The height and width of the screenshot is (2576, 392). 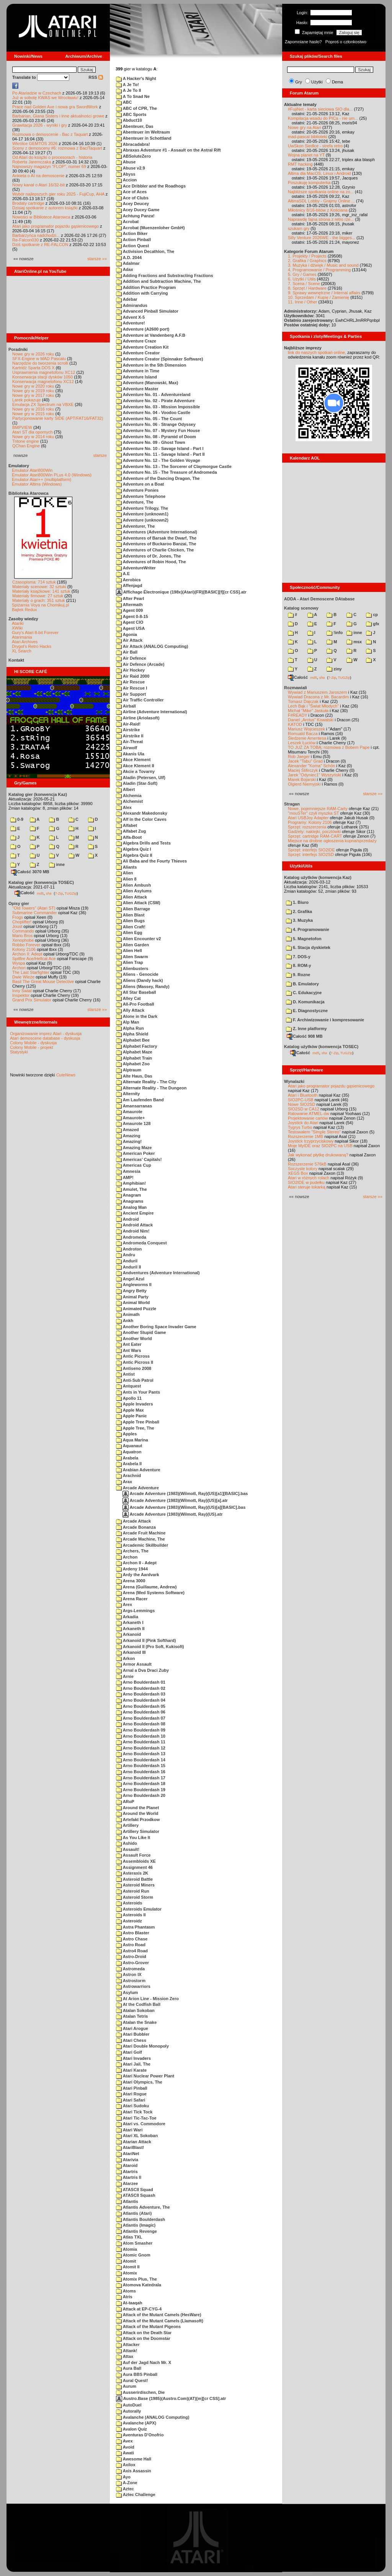 What do you see at coordinates (130, 670) in the screenshot?
I see `Air Hockey` at bounding box center [130, 670].